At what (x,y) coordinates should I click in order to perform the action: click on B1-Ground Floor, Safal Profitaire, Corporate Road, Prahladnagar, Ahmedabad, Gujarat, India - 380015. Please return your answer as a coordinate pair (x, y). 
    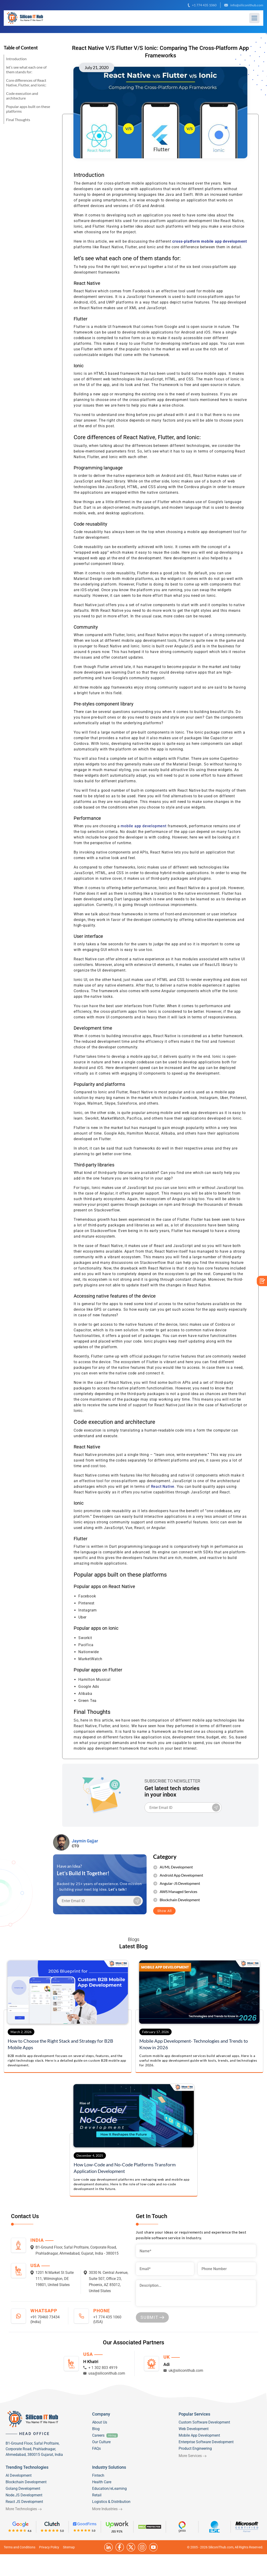
    Looking at the image, I should click on (74, 2250).